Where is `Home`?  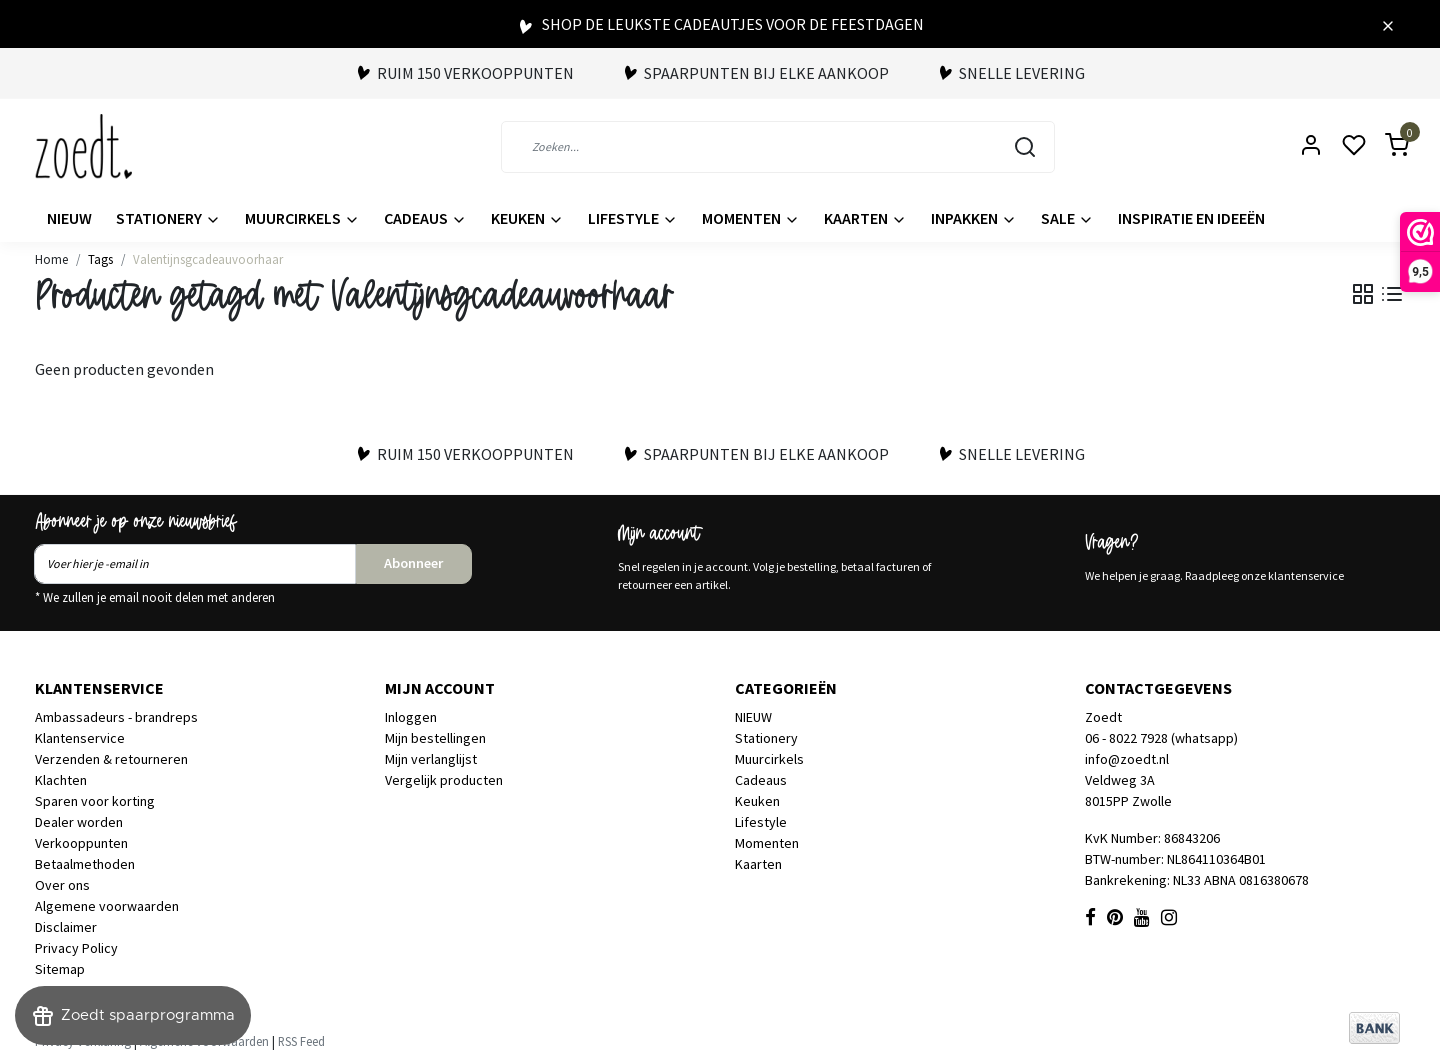
Home is located at coordinates (51, 259).